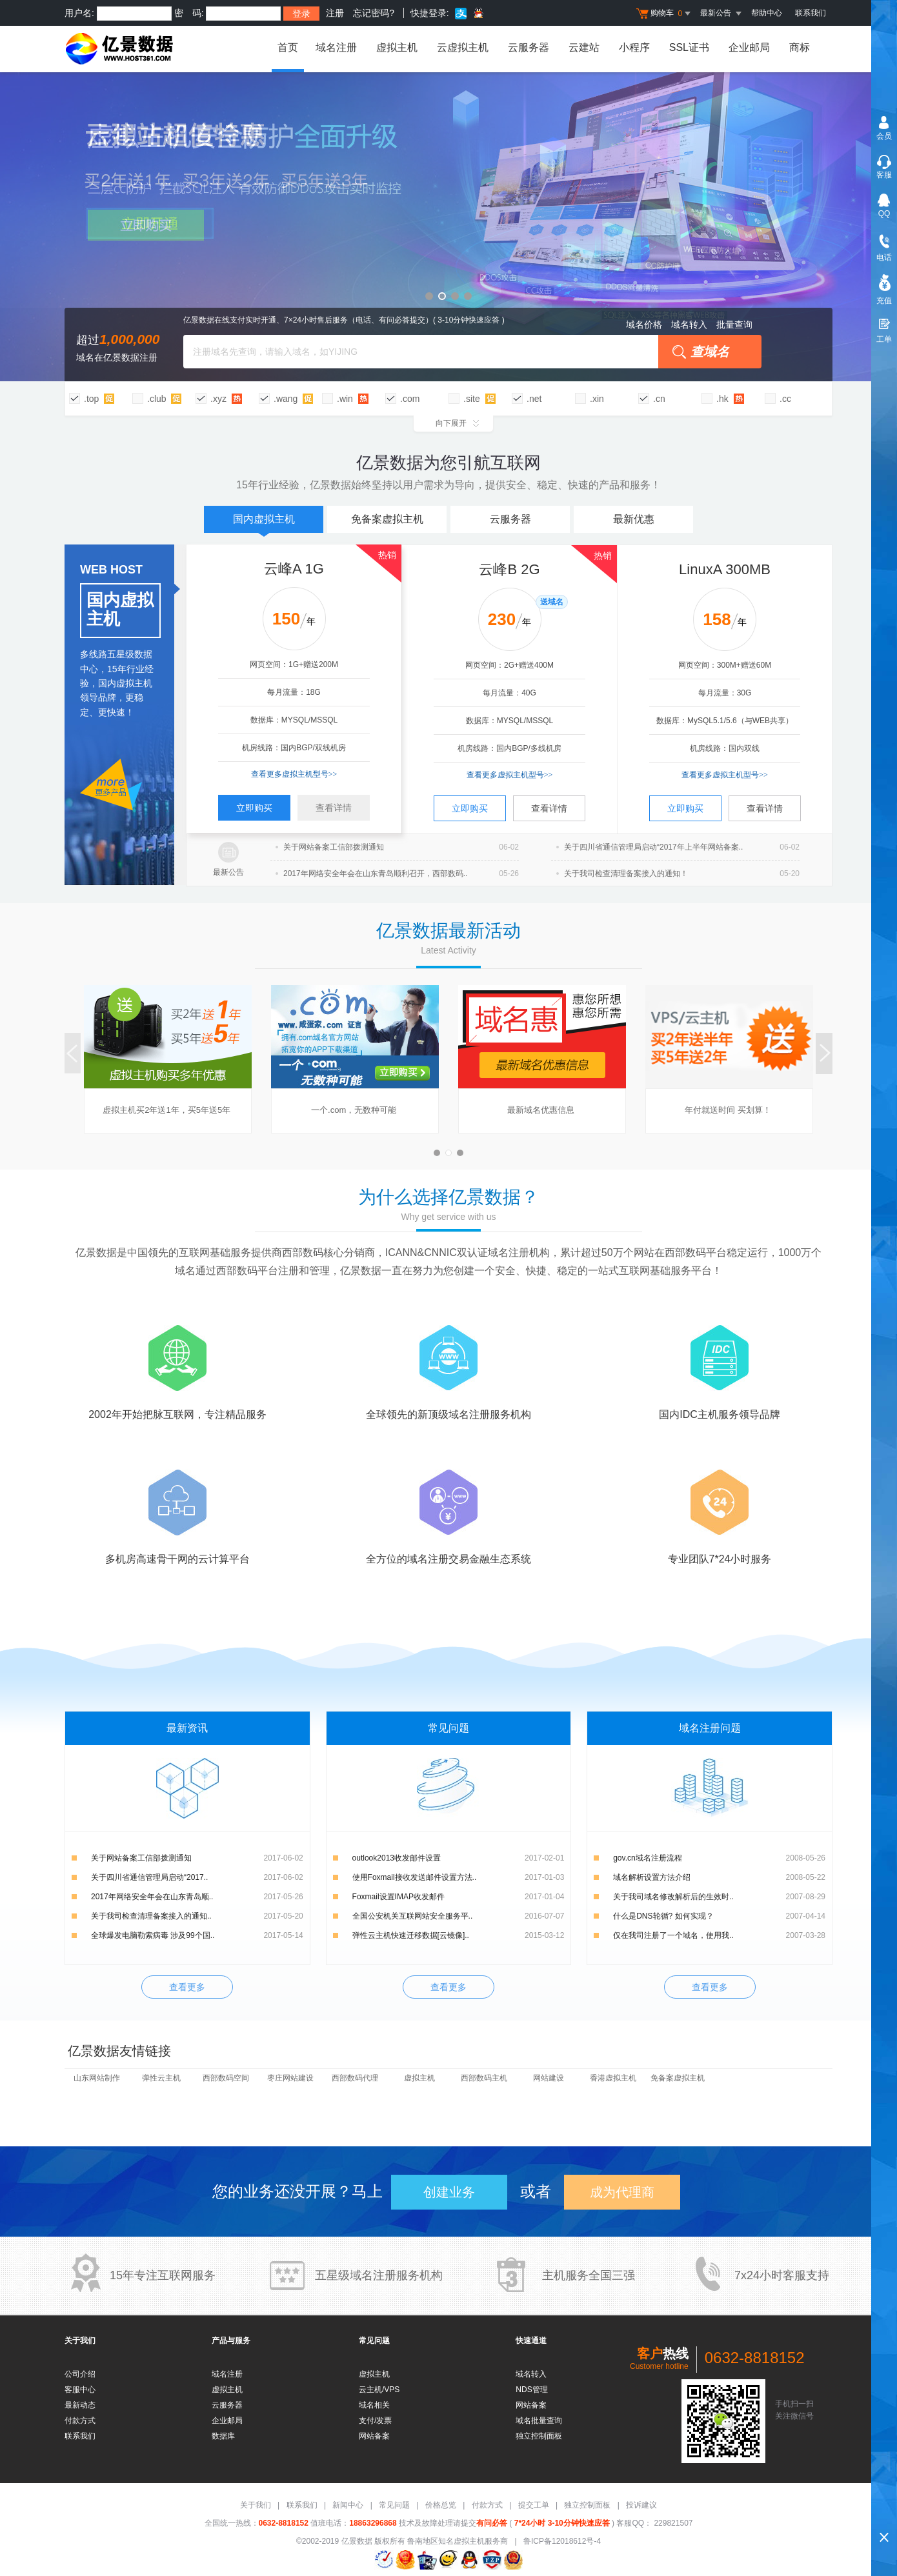 This screenshot has height=2576, width=897. I want to click on 关于我司域名修改解析后的生效时.., so click(673, 1896).